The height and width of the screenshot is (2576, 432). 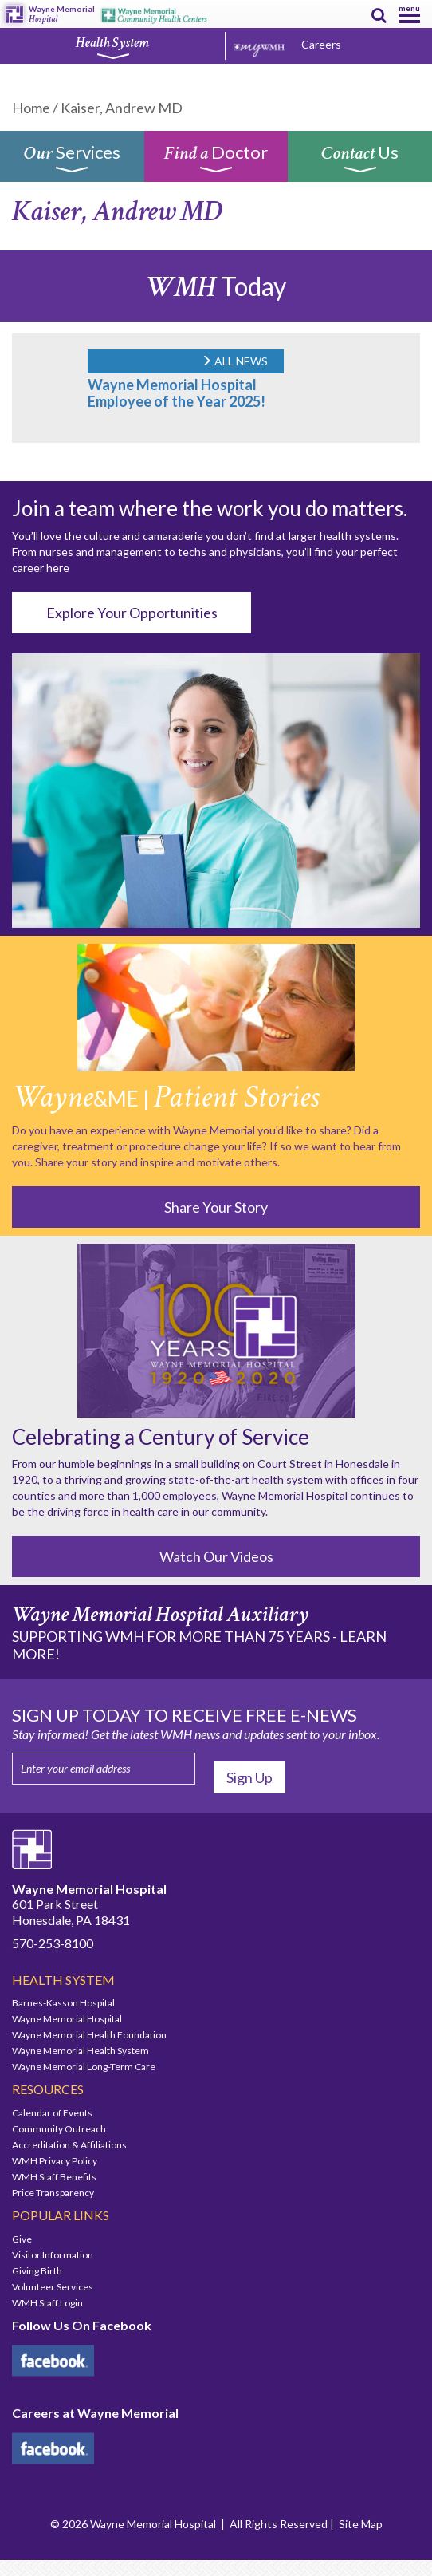 What do you see at coordinates (53, 2193) in the screenshot?
I see `Price Transparency` at bounding box center [53, 2193].